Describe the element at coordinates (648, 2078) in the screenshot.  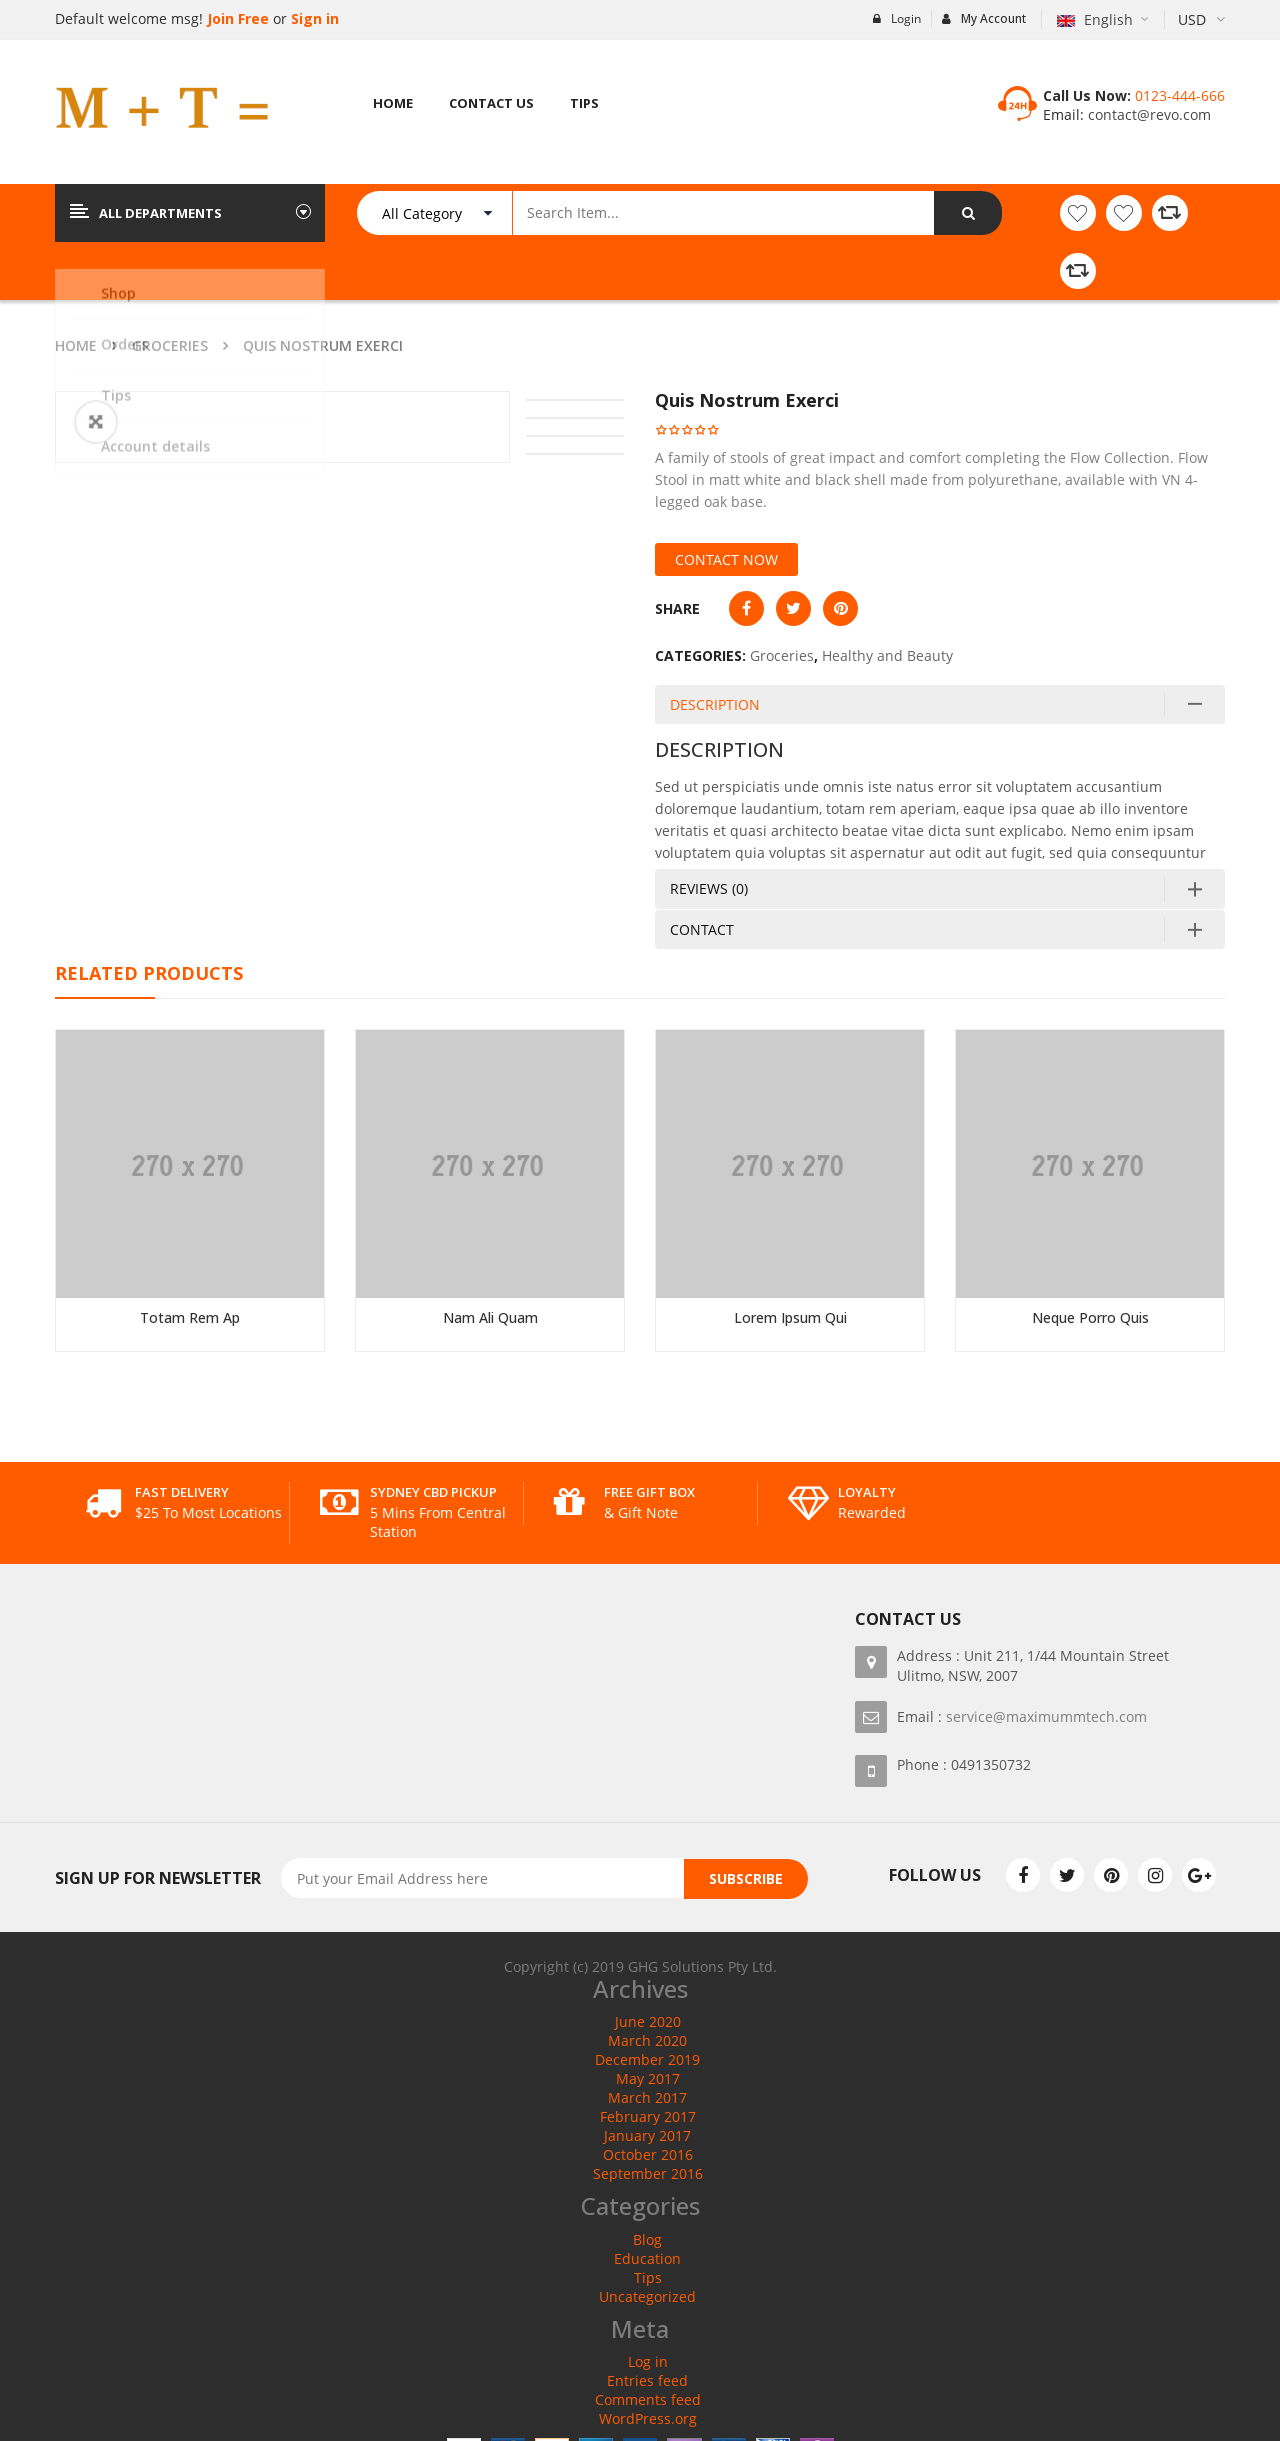
I see `May 2017` at that location.